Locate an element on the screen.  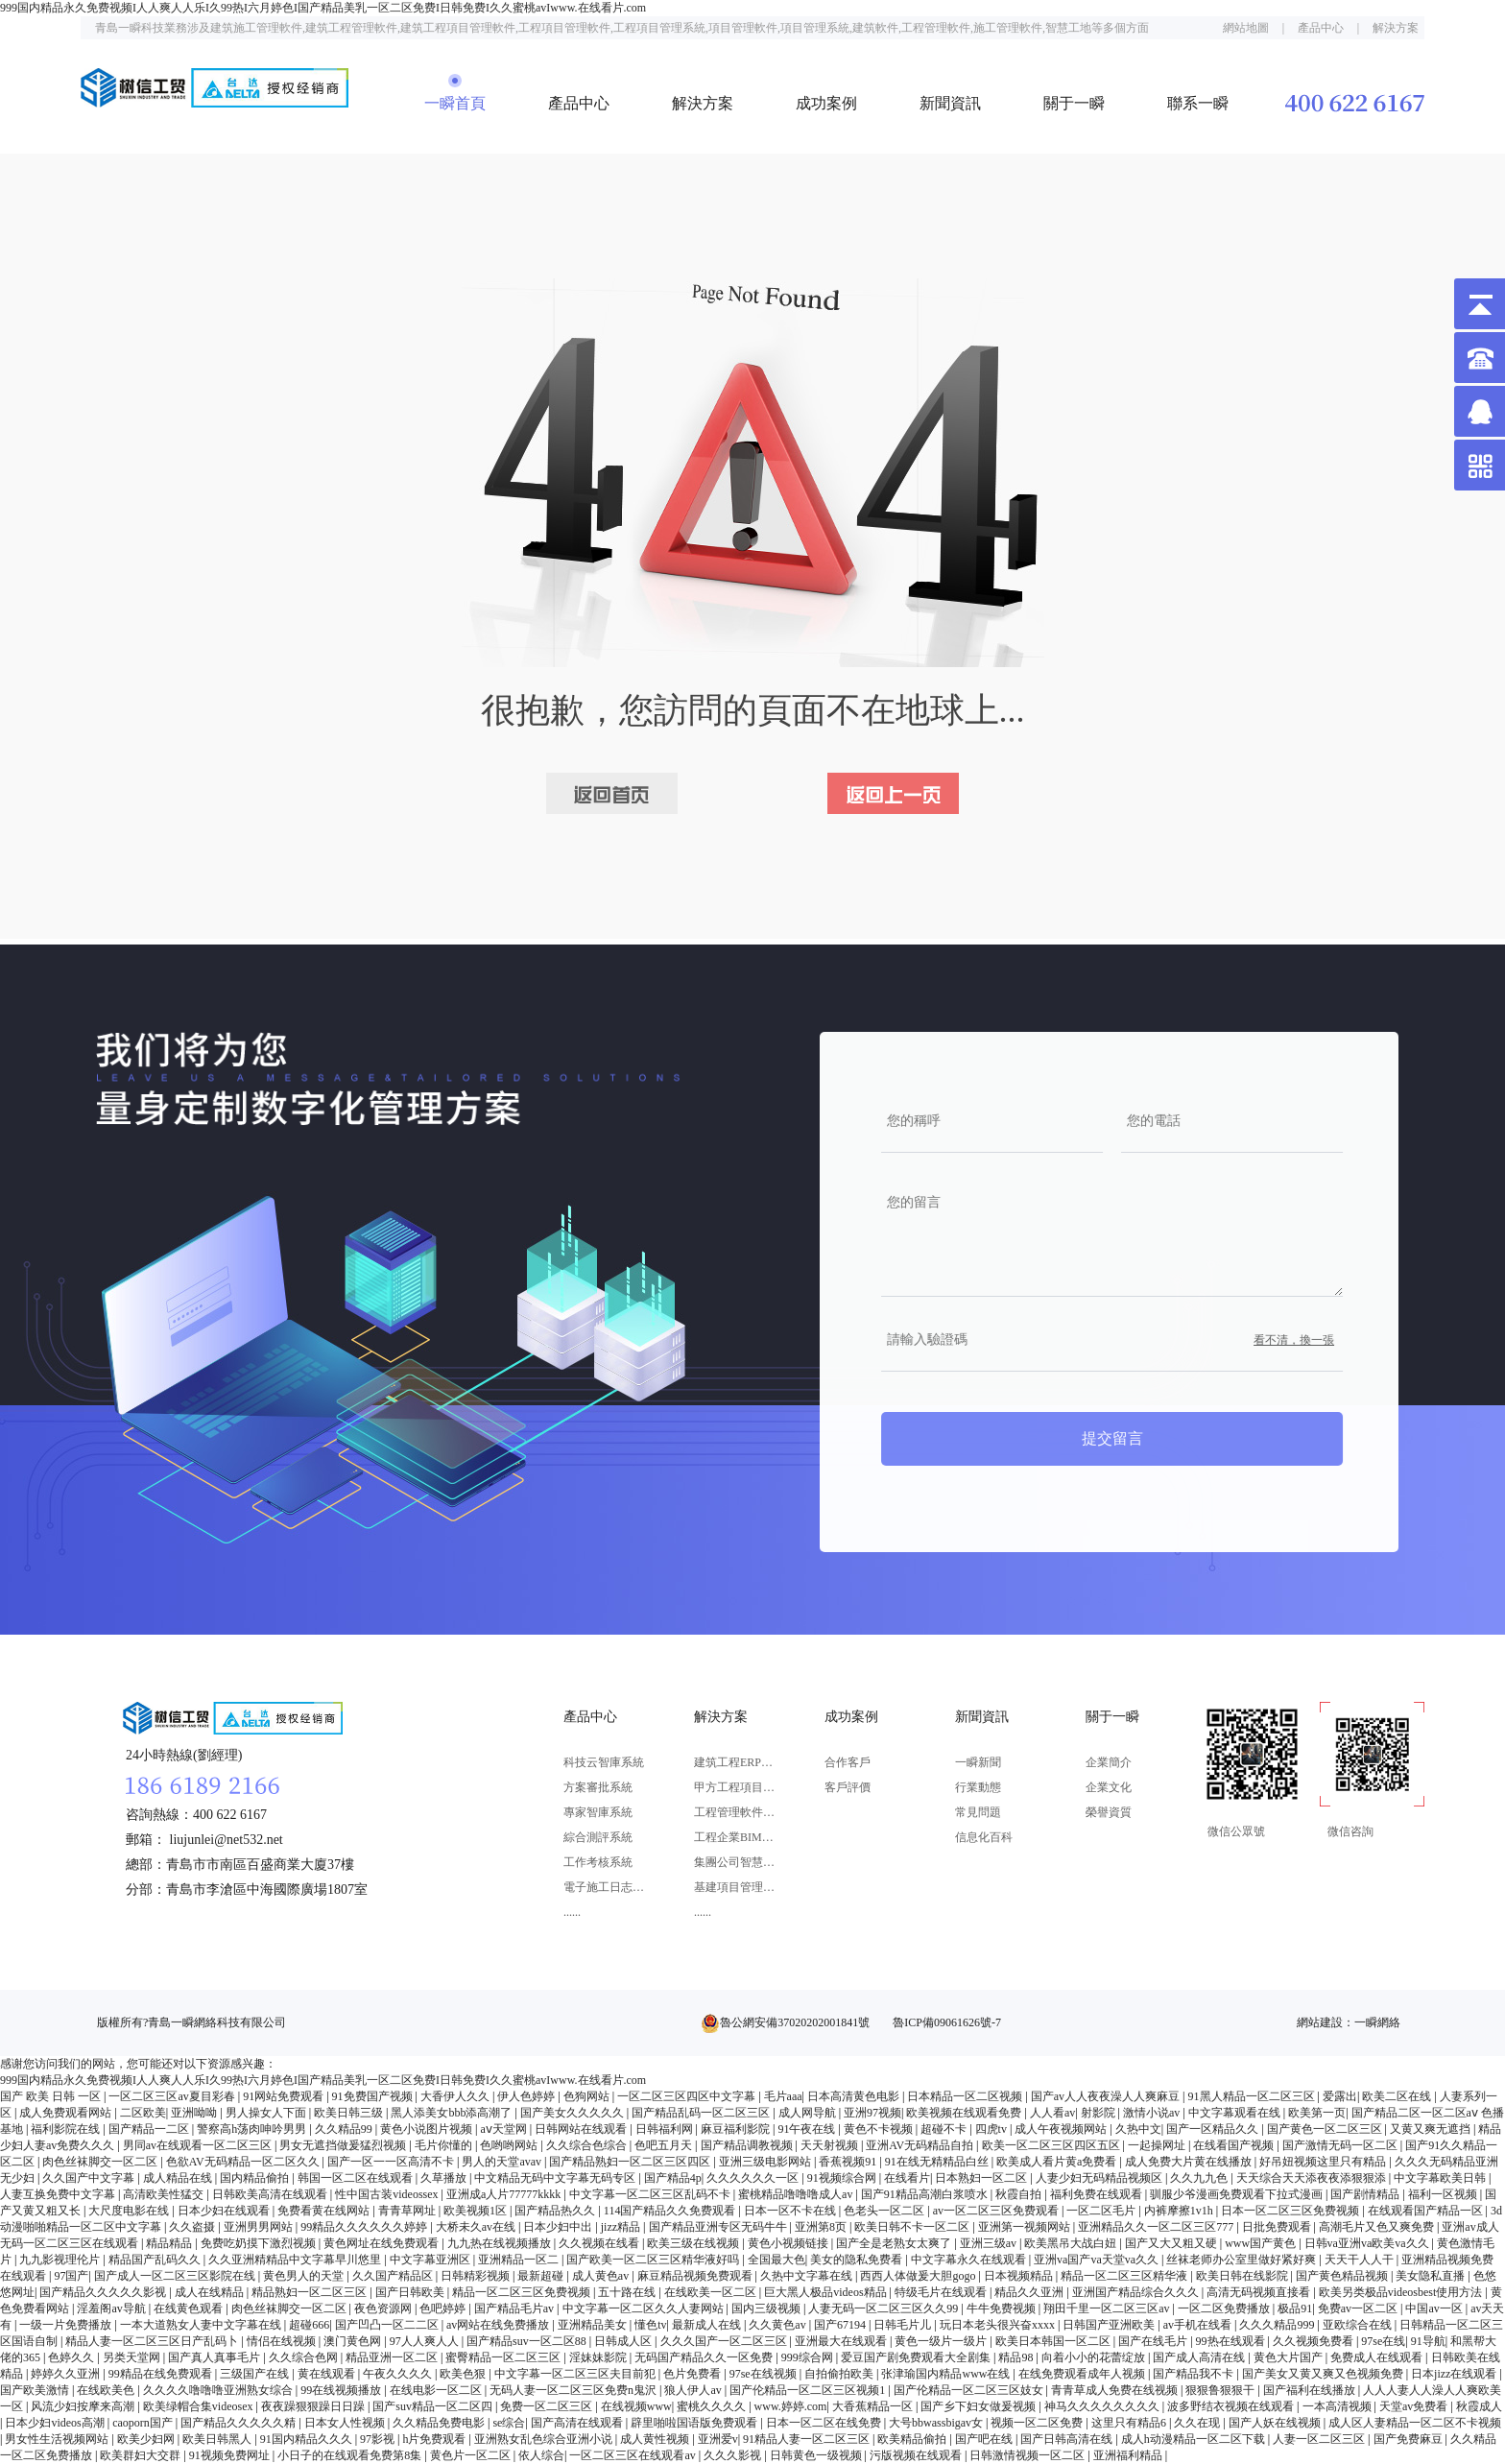
一瞬網絡 is located at coordinates (1377, 2022).